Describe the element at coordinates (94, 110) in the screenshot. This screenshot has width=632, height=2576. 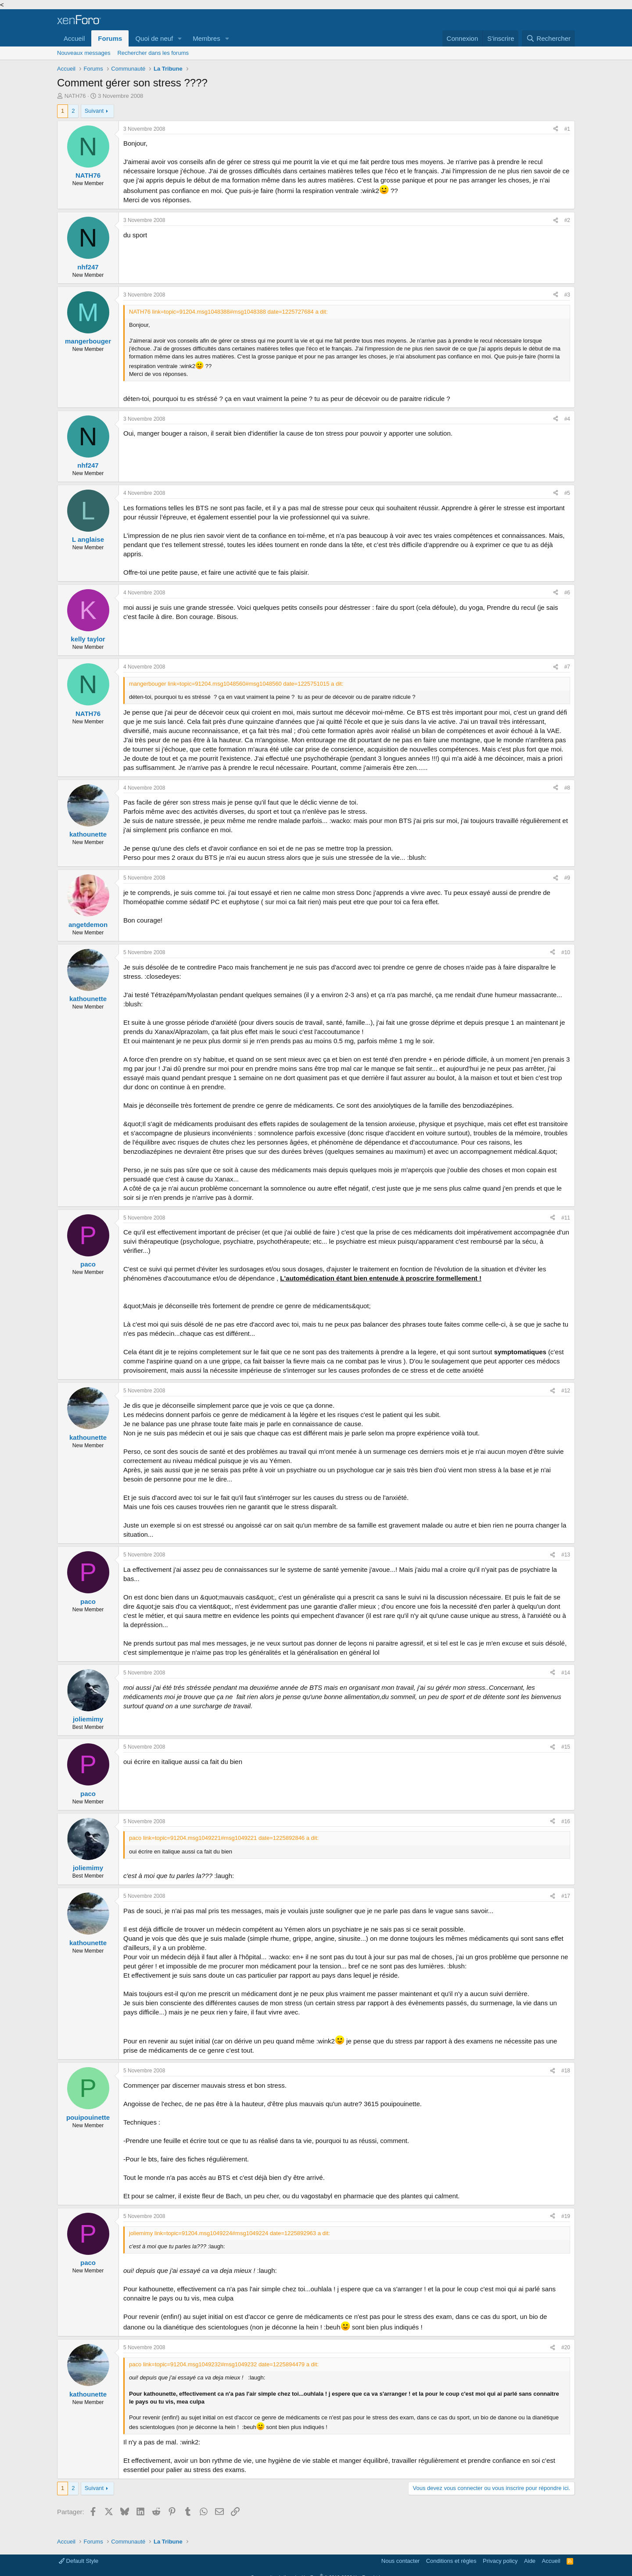
I see `Suivant` at that location.